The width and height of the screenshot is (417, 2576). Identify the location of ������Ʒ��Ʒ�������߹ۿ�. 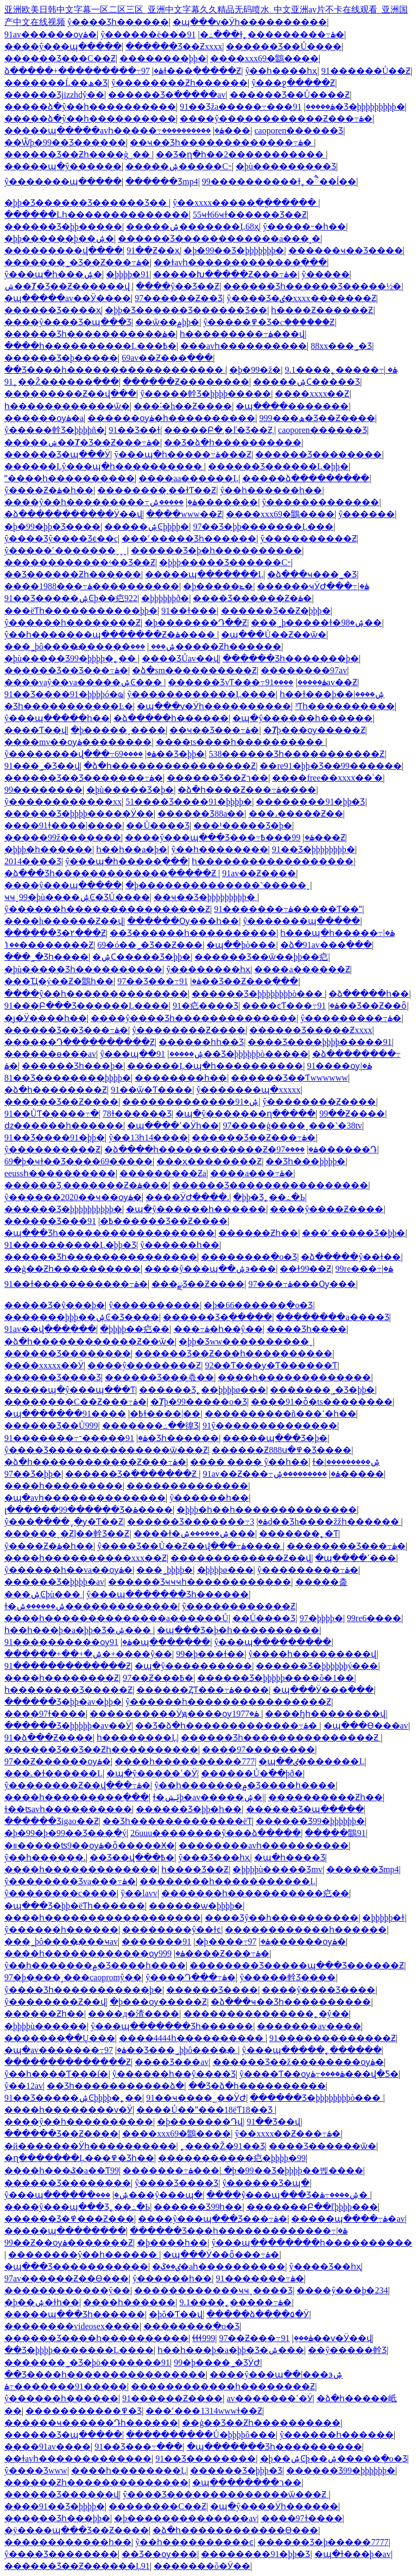
(83, 777).